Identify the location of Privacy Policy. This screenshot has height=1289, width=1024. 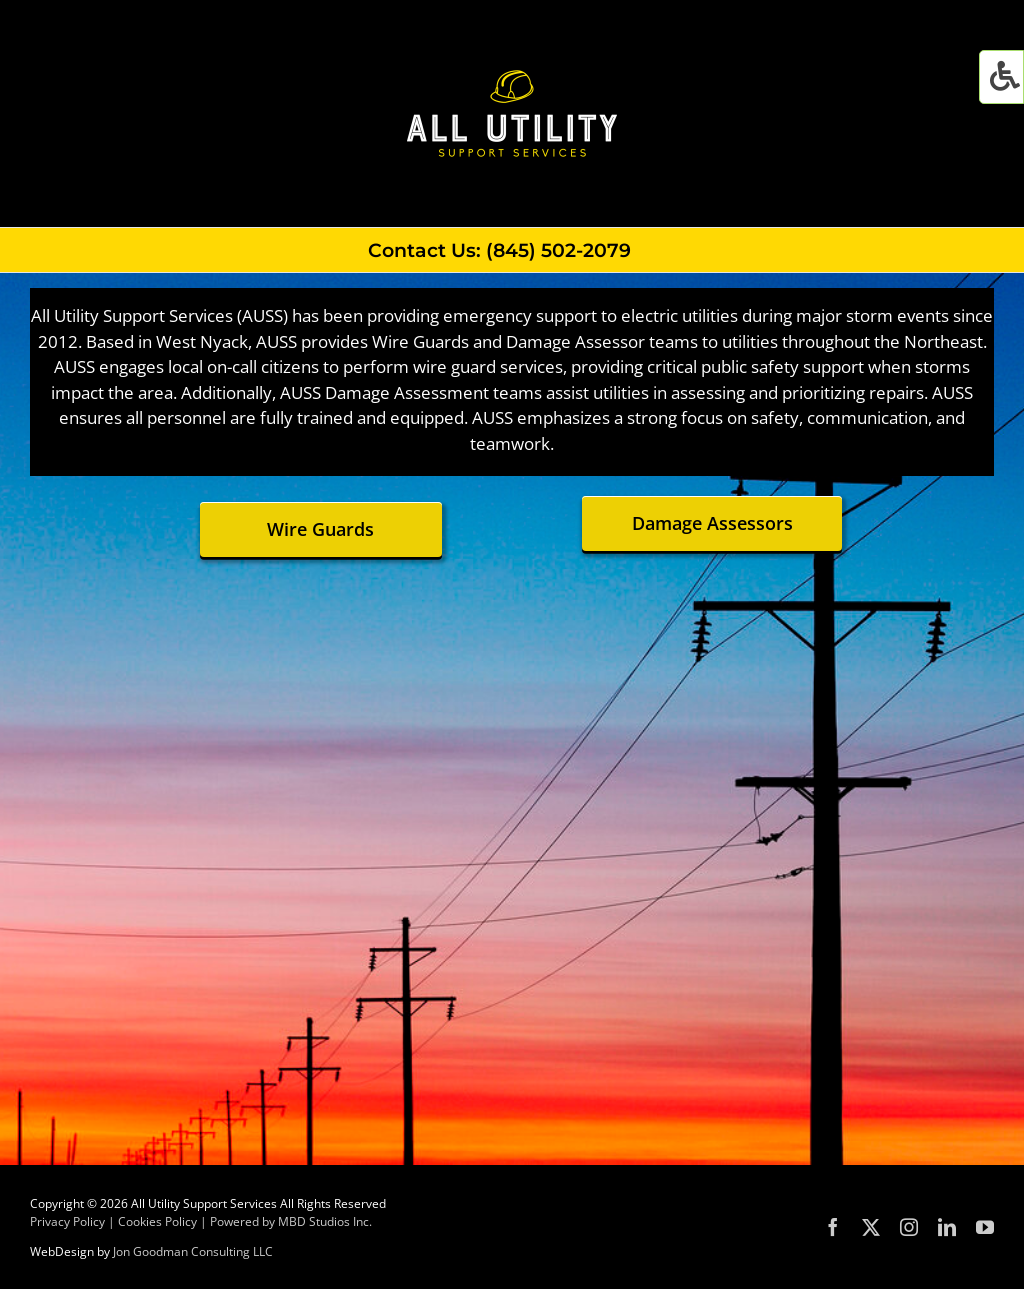
(67, 1221).